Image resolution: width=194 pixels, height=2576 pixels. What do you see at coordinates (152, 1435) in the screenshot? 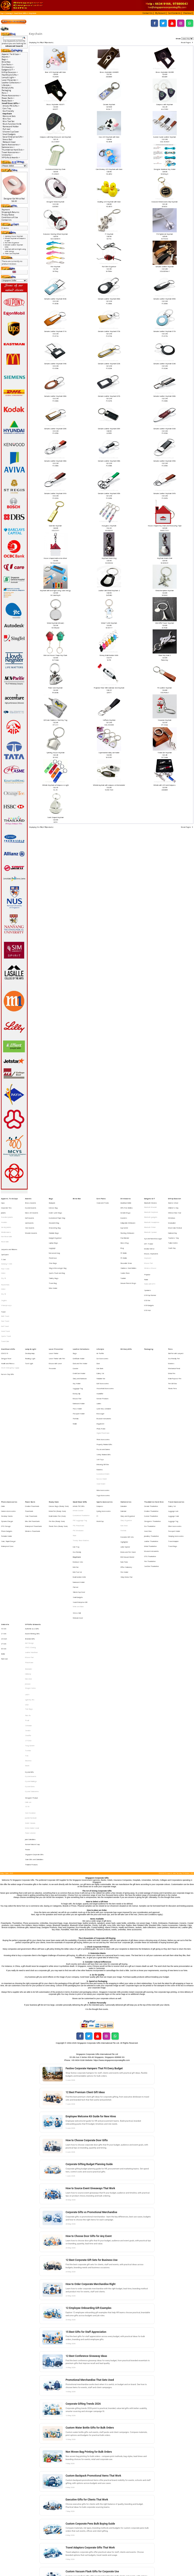
I see `Designers Thumbdrive` at bounding box center [152, 1435].